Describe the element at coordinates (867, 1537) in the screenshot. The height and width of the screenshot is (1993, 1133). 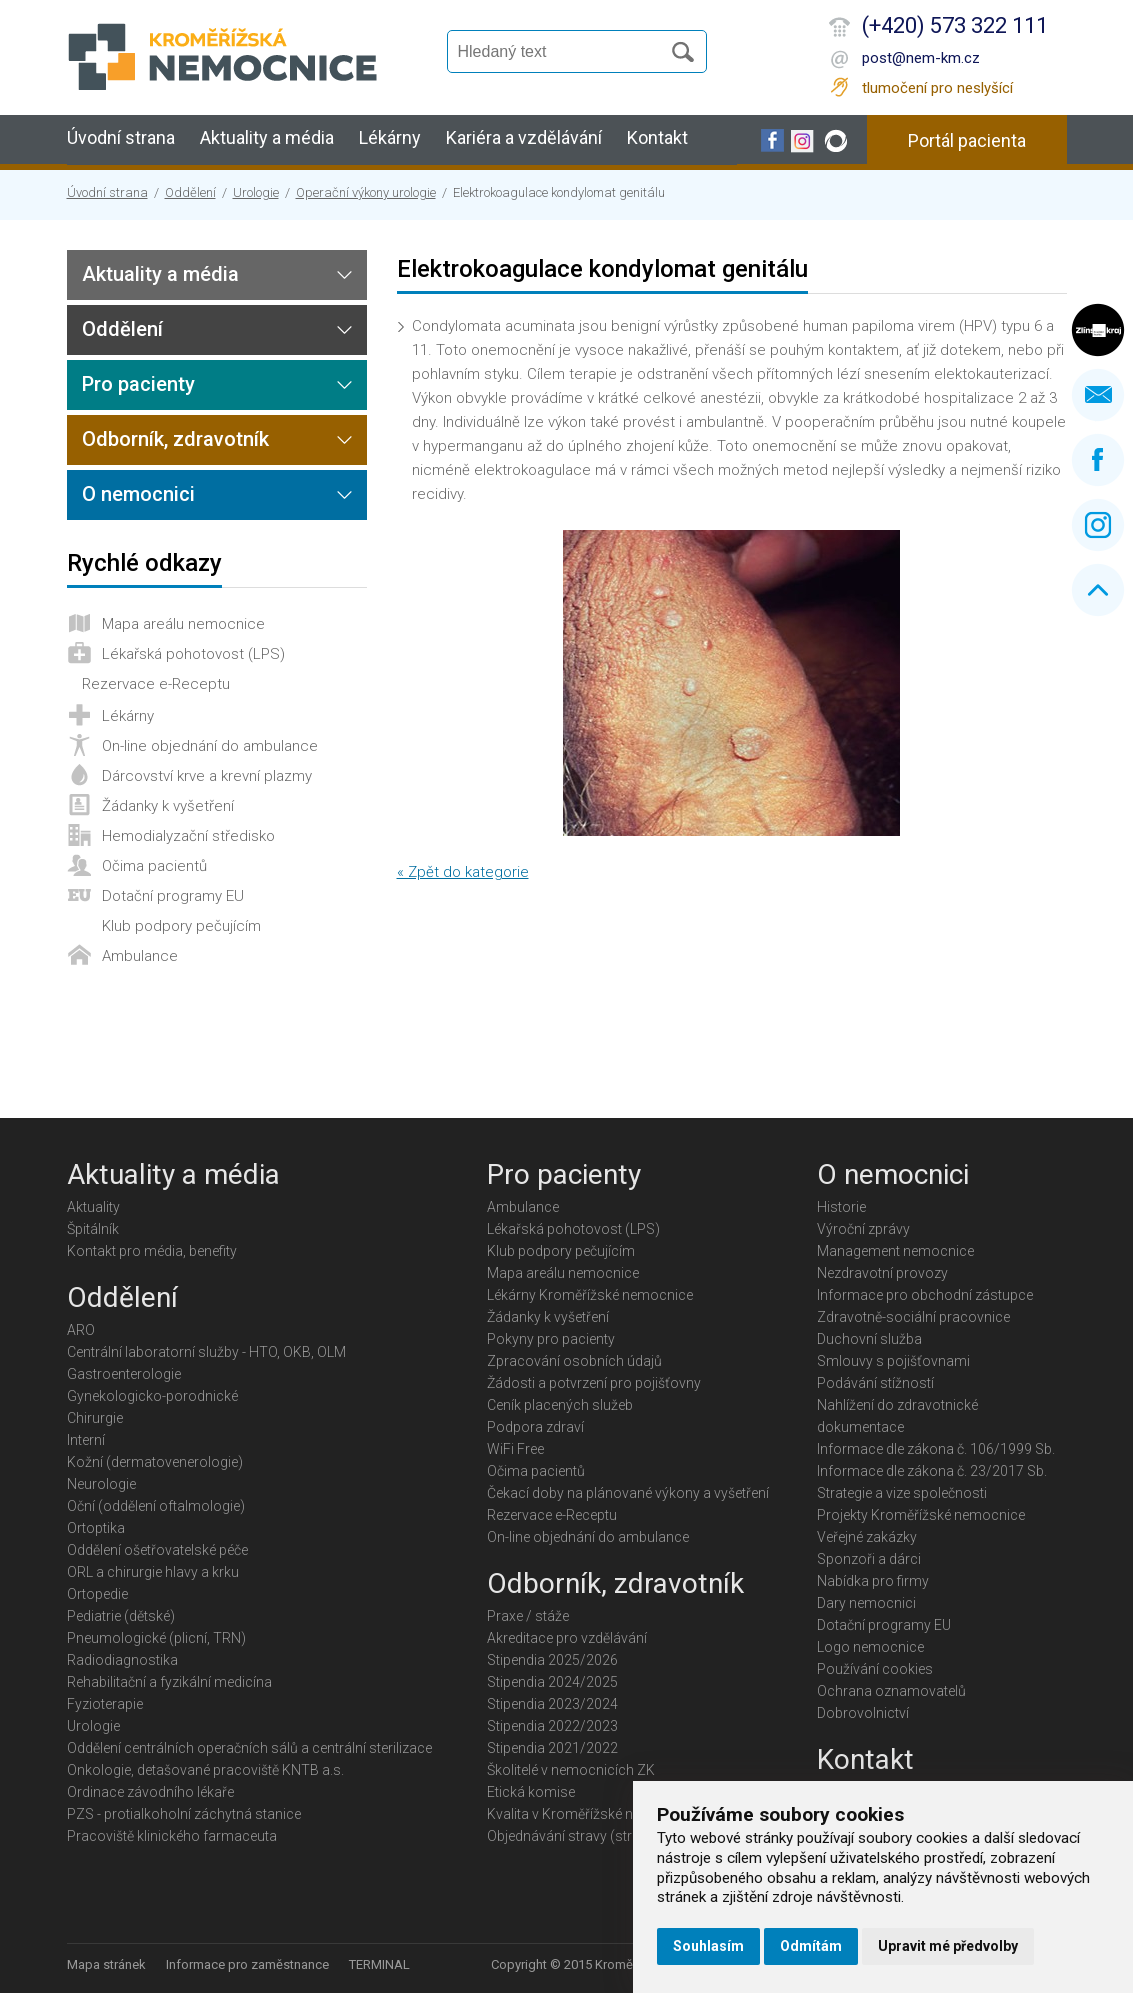
I see `Veřejné zakázky` at that location.